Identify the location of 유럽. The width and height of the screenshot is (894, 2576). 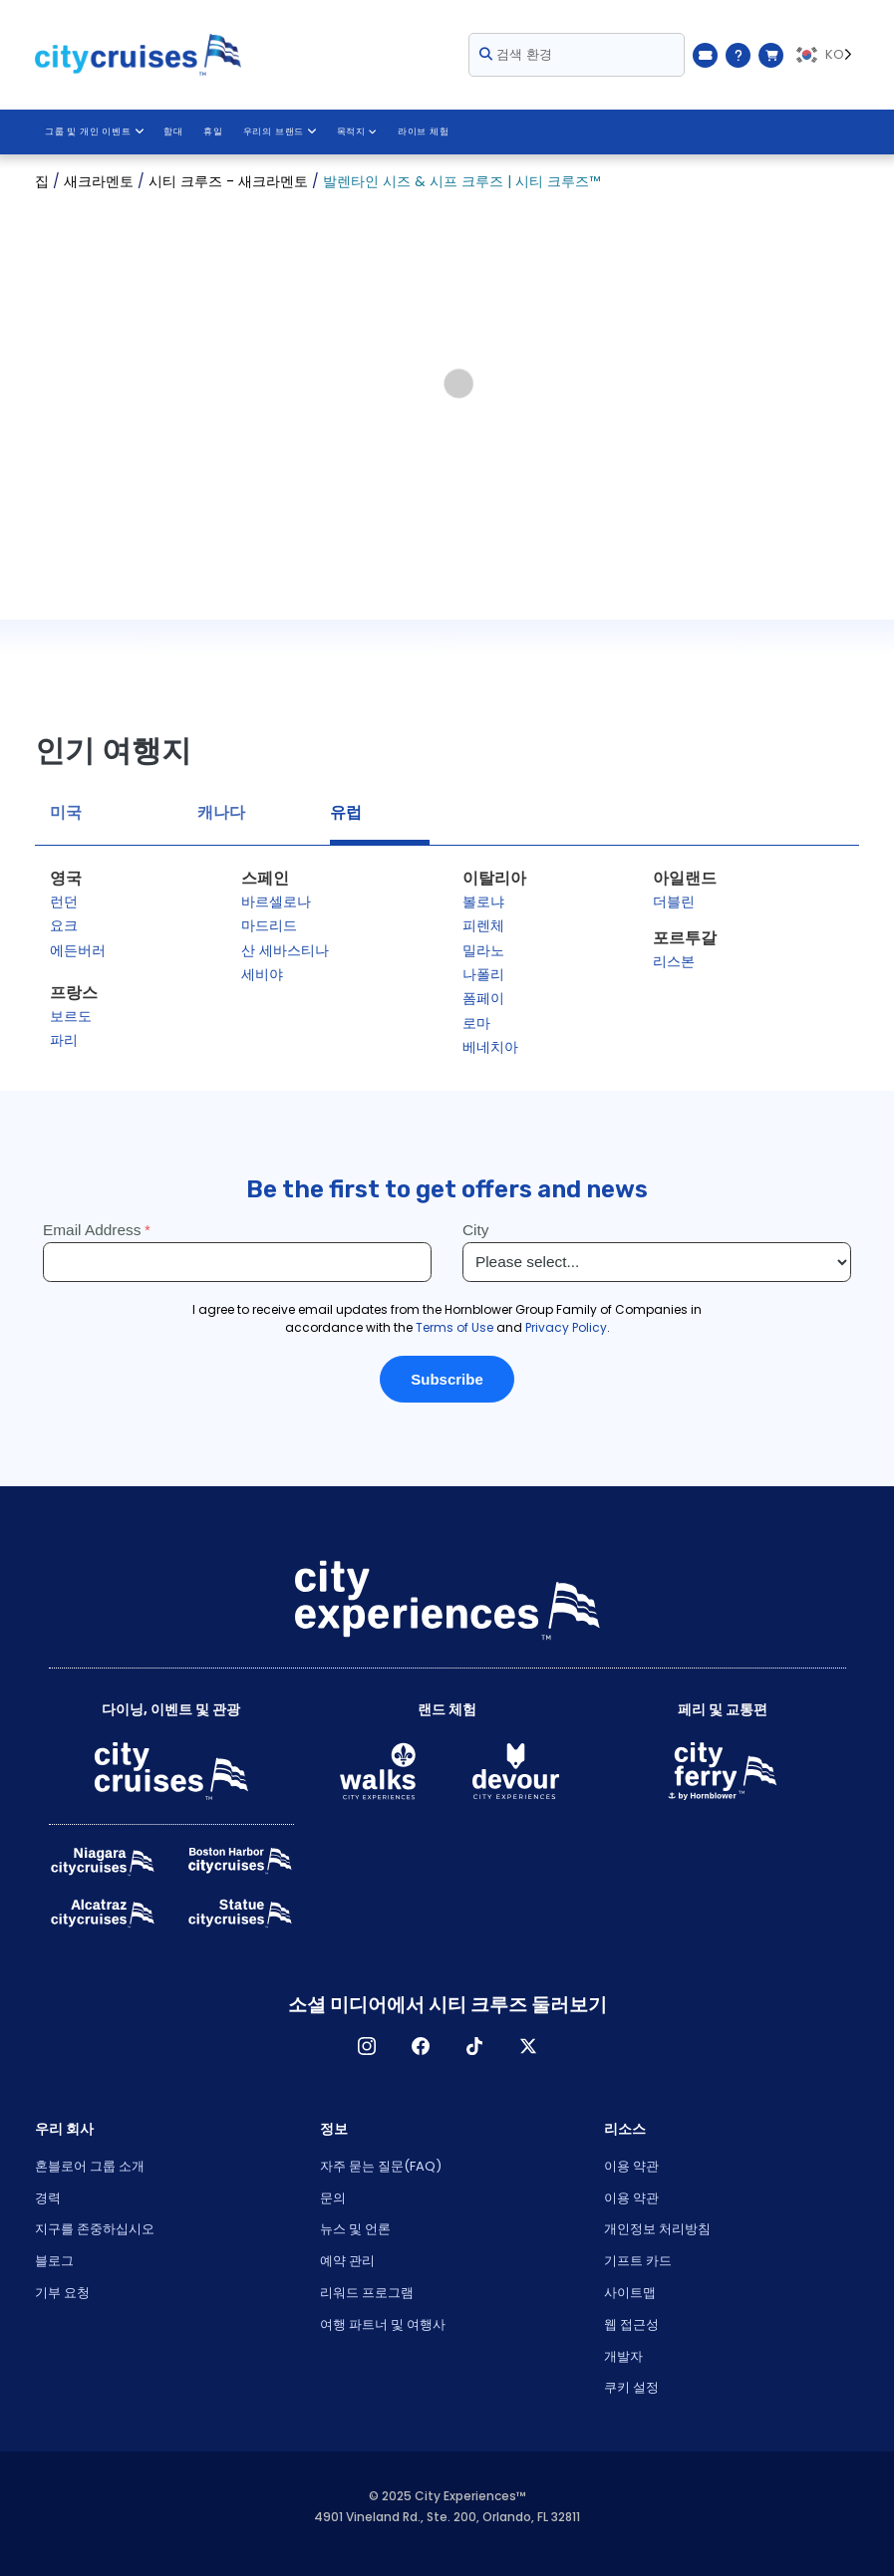
(346, 812).